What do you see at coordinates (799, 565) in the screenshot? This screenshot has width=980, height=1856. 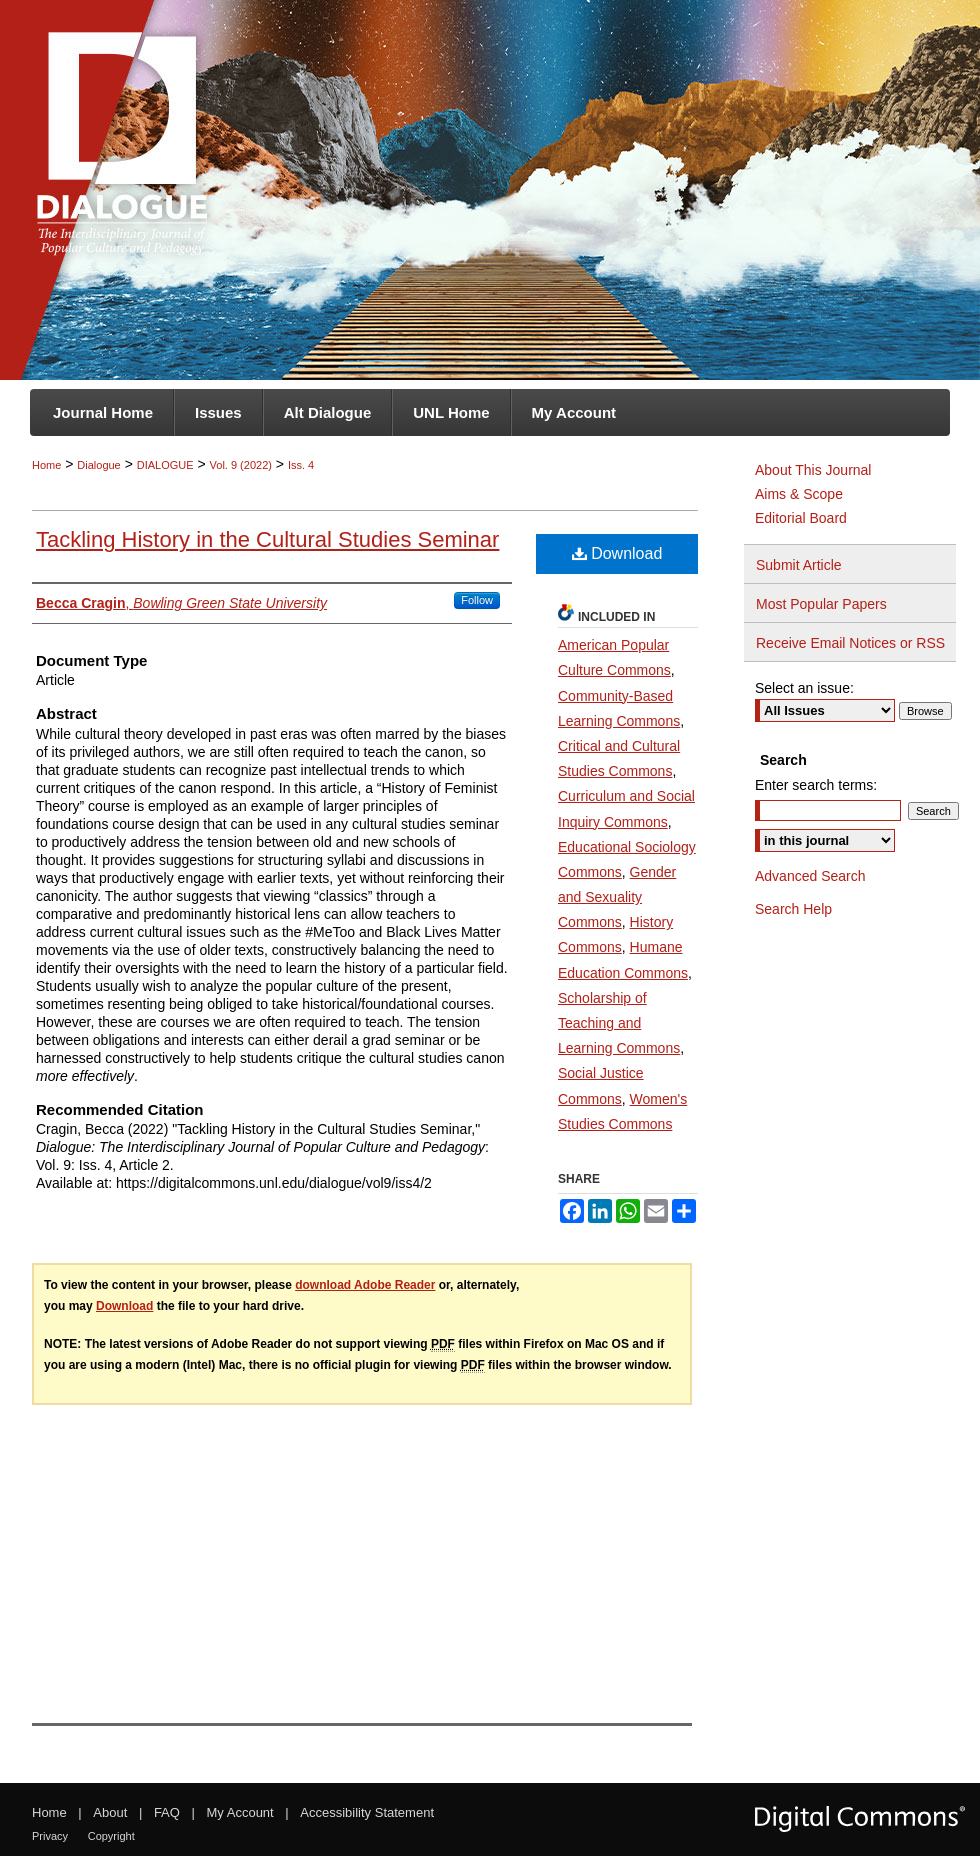 I see `Submit Article` at bounding box center [799, 565].